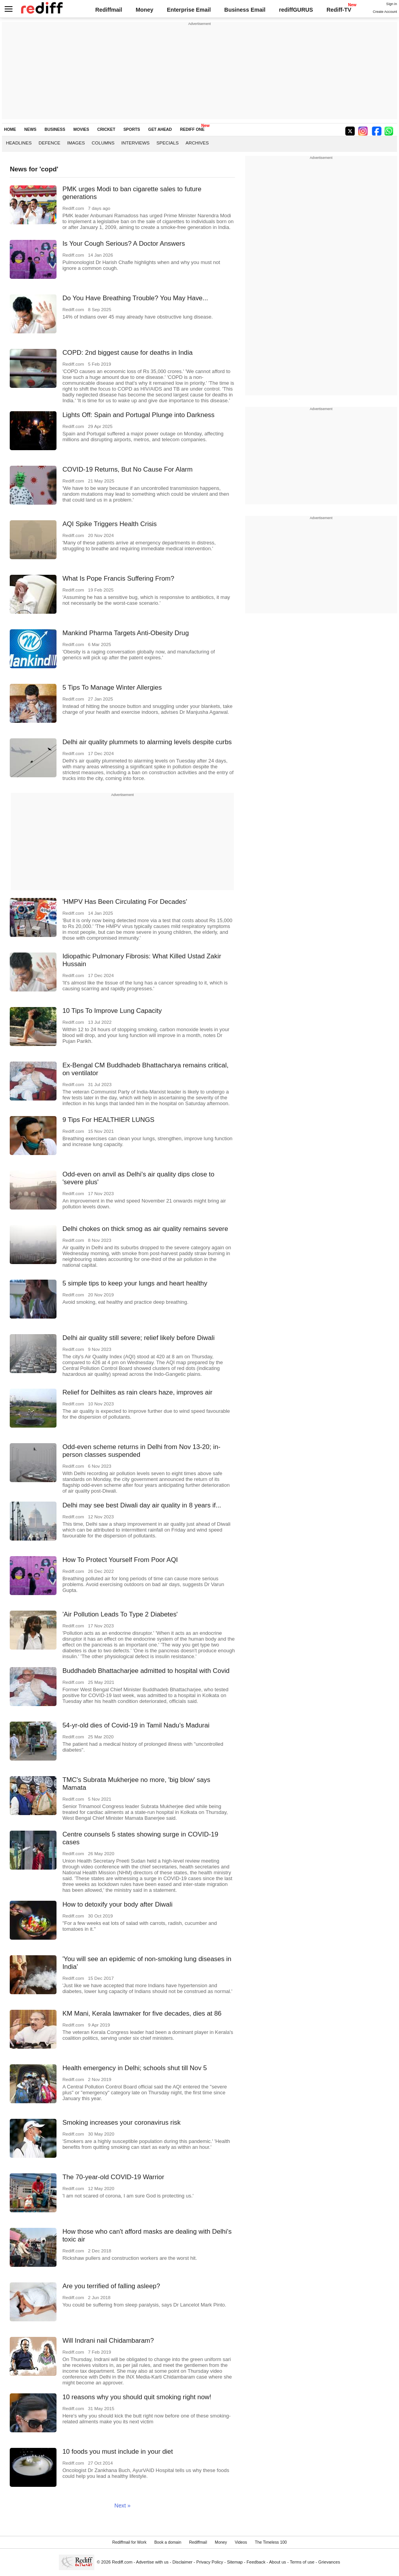  I want to click on 'Air Pollution Leads To Type 2 Diabetes', so click(120, 1614).